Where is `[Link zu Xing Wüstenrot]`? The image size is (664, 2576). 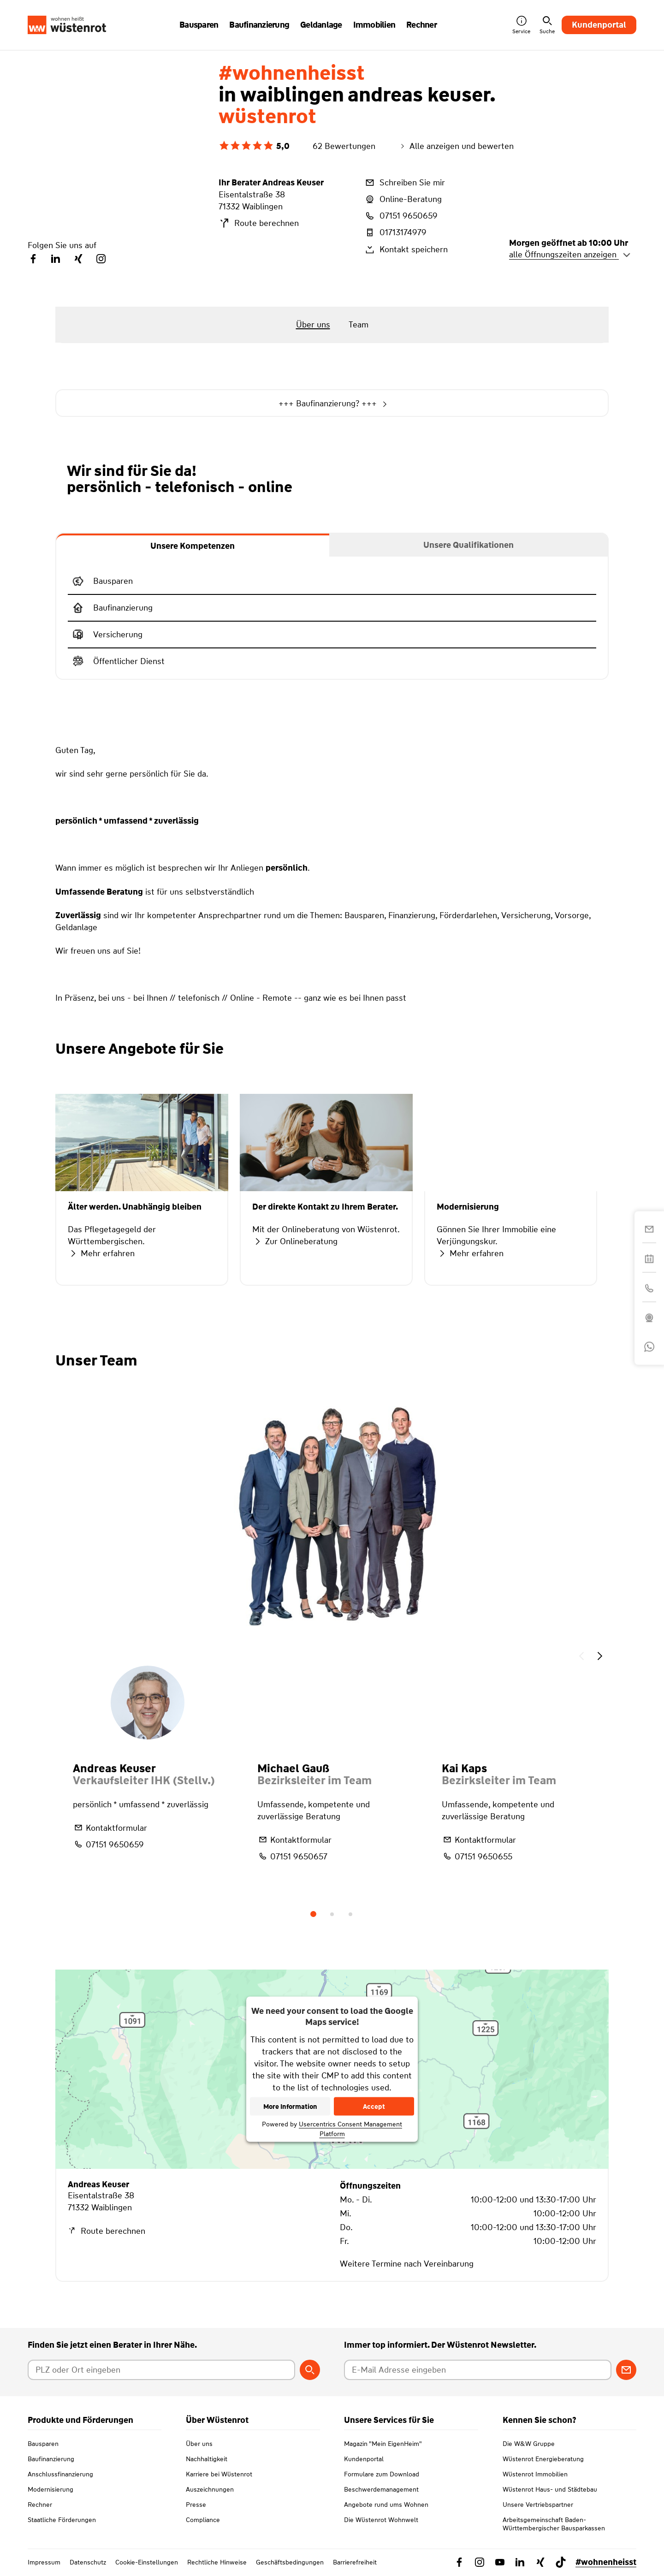 [Link zu Xing Wüstenrot] is located at coordinates (540, 2562).